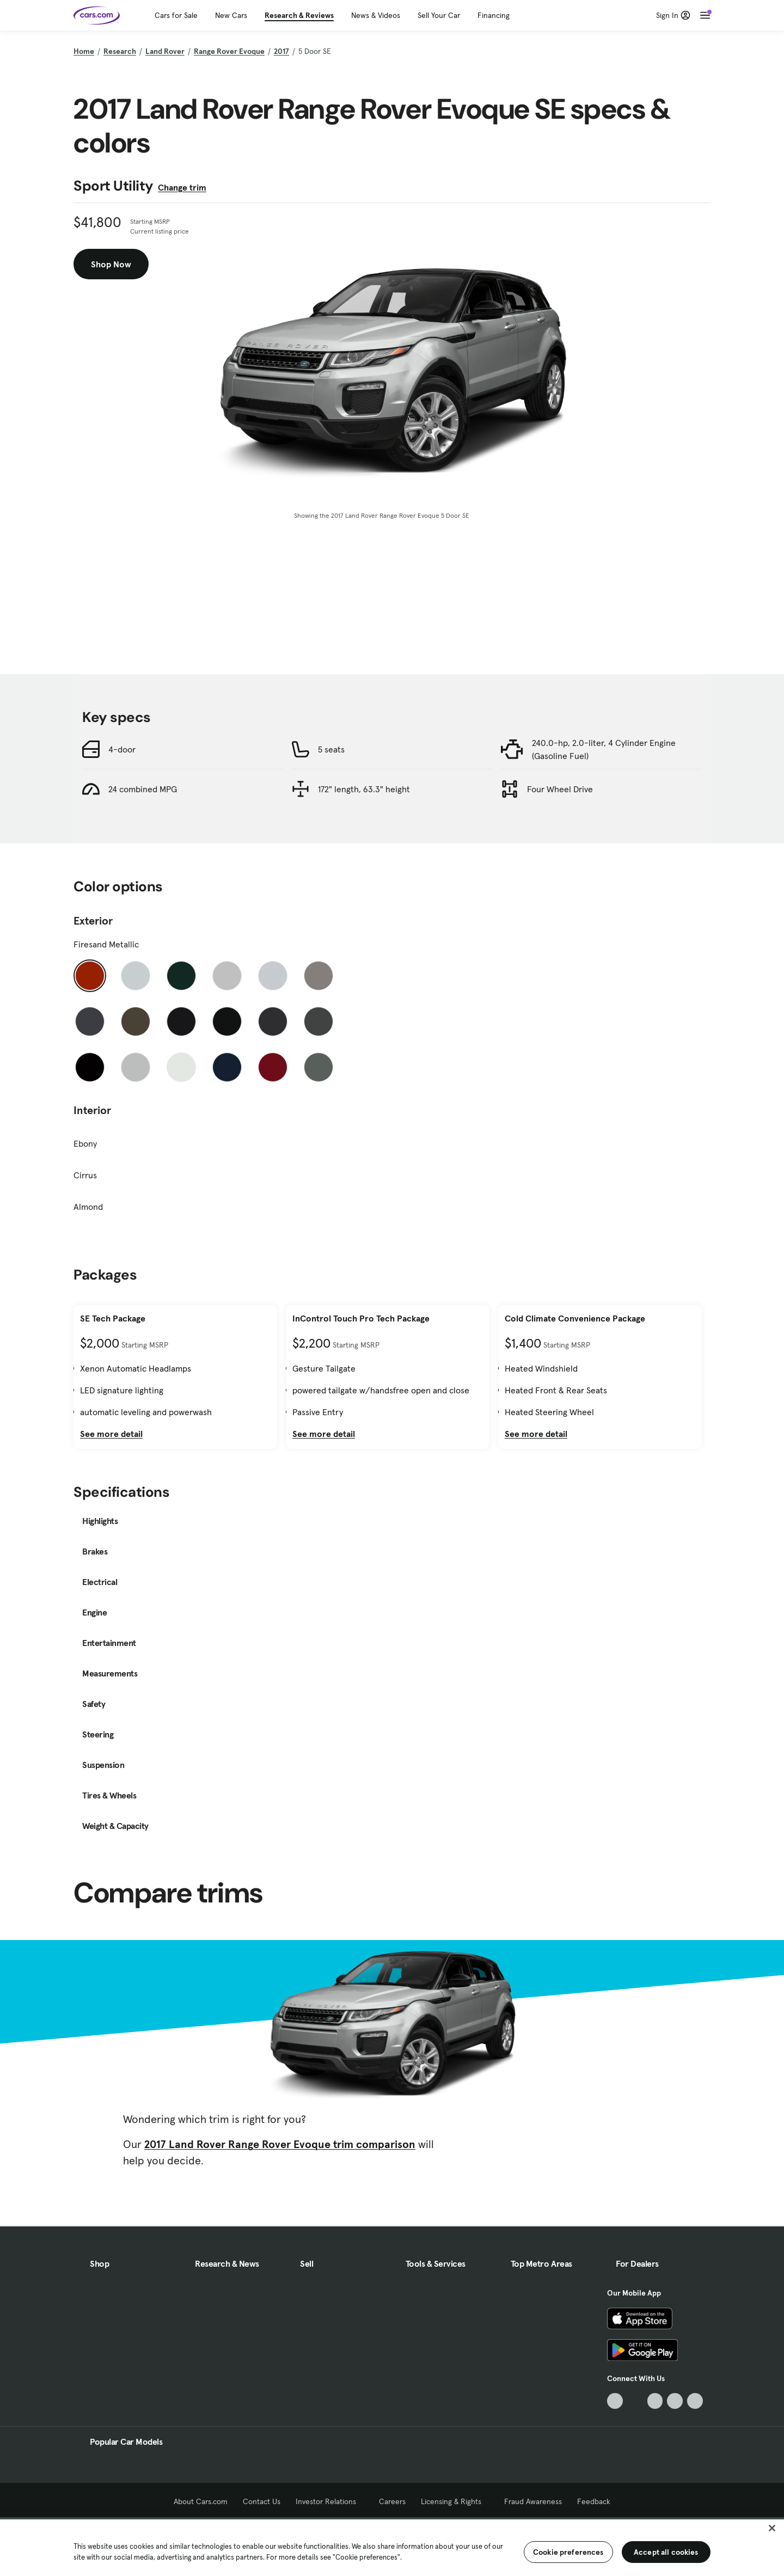 This screenshot has height=2576, width=784. I want to click on Home, so click(84, 51).